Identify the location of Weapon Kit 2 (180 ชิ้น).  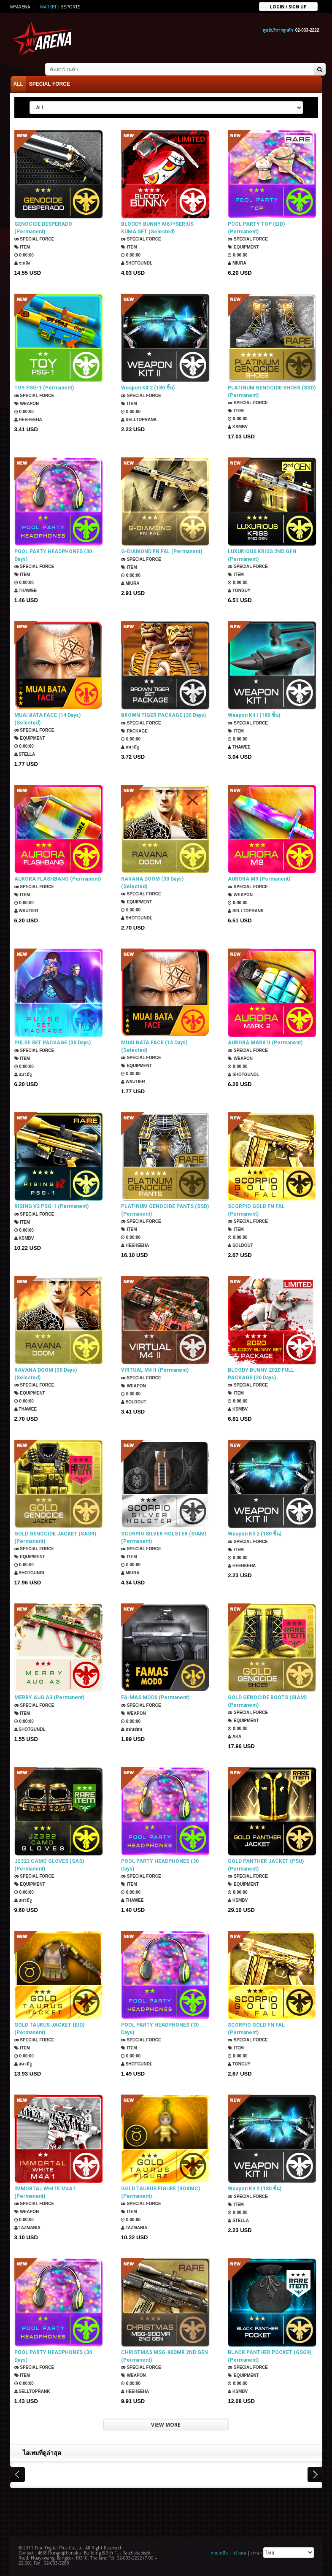
(148, 388).